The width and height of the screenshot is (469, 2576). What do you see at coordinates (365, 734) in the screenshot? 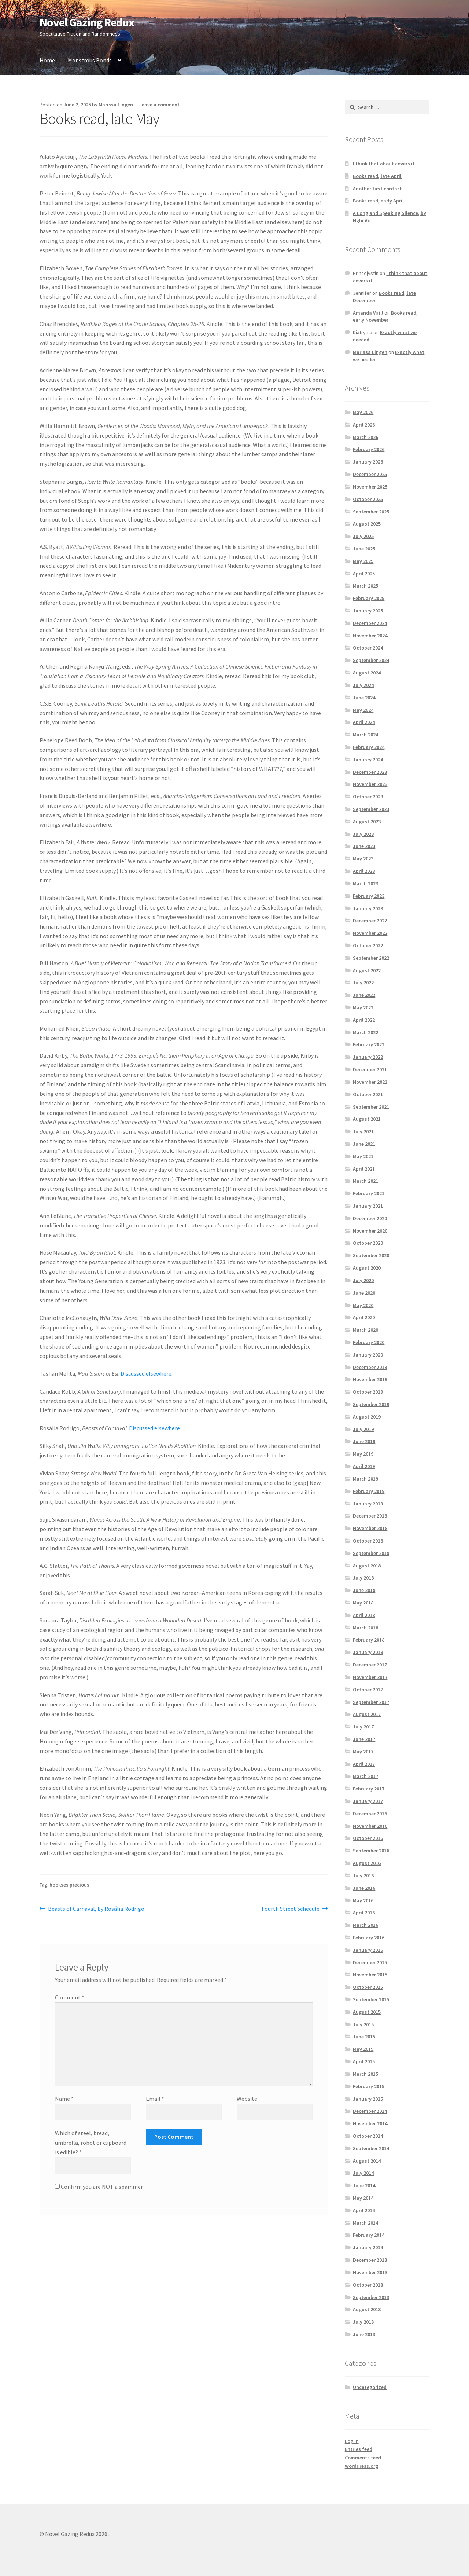
I see `March 2024` at bounding box center [365, 734].